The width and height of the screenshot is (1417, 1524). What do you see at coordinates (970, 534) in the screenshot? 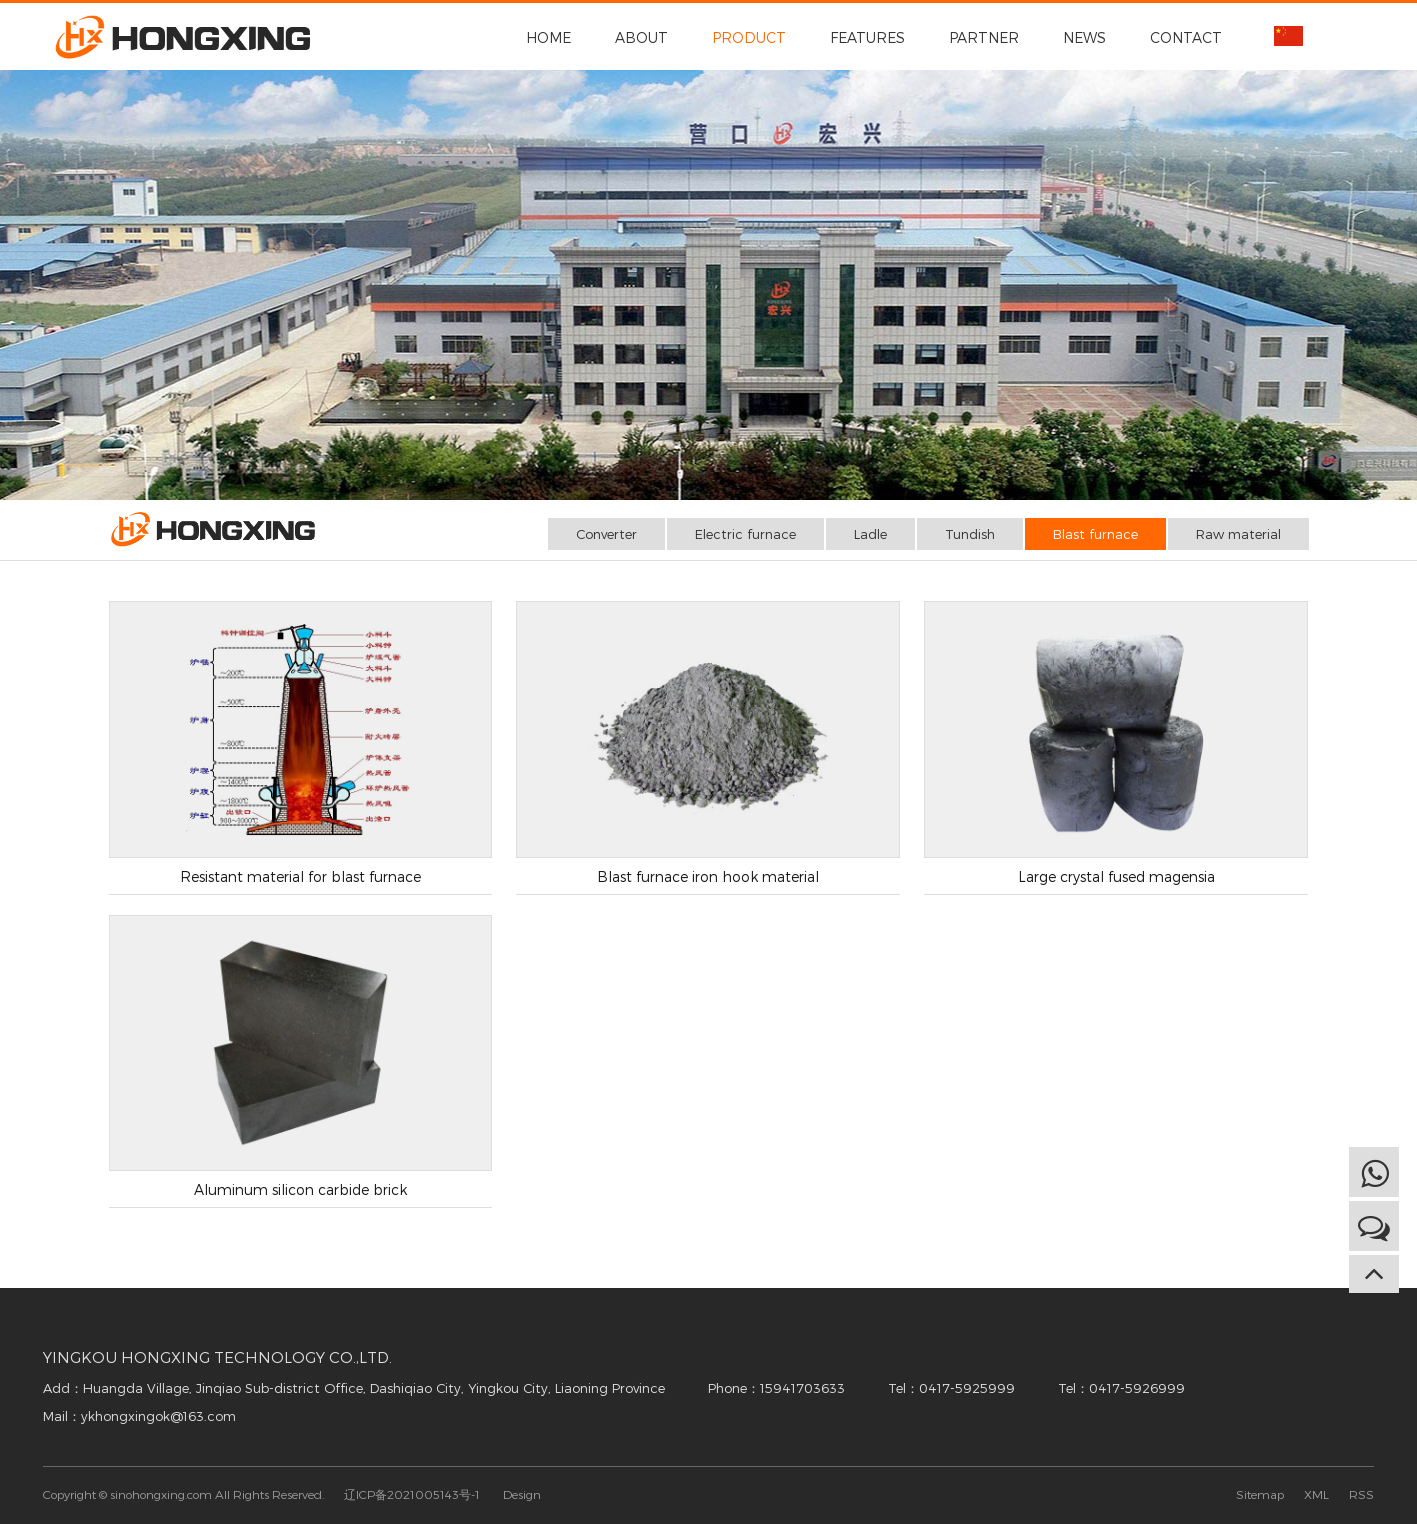
I see `Tundish` at bounding box center [970, 534].